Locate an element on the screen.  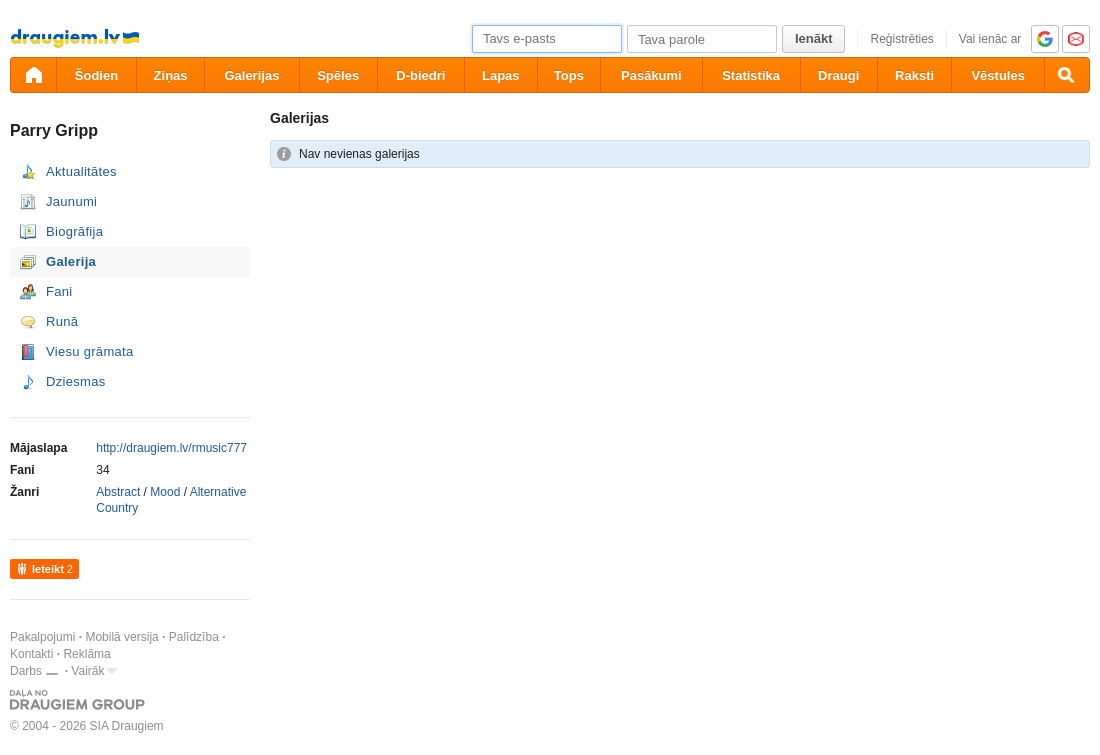
Vēstules is located at coordinates (997, 75).